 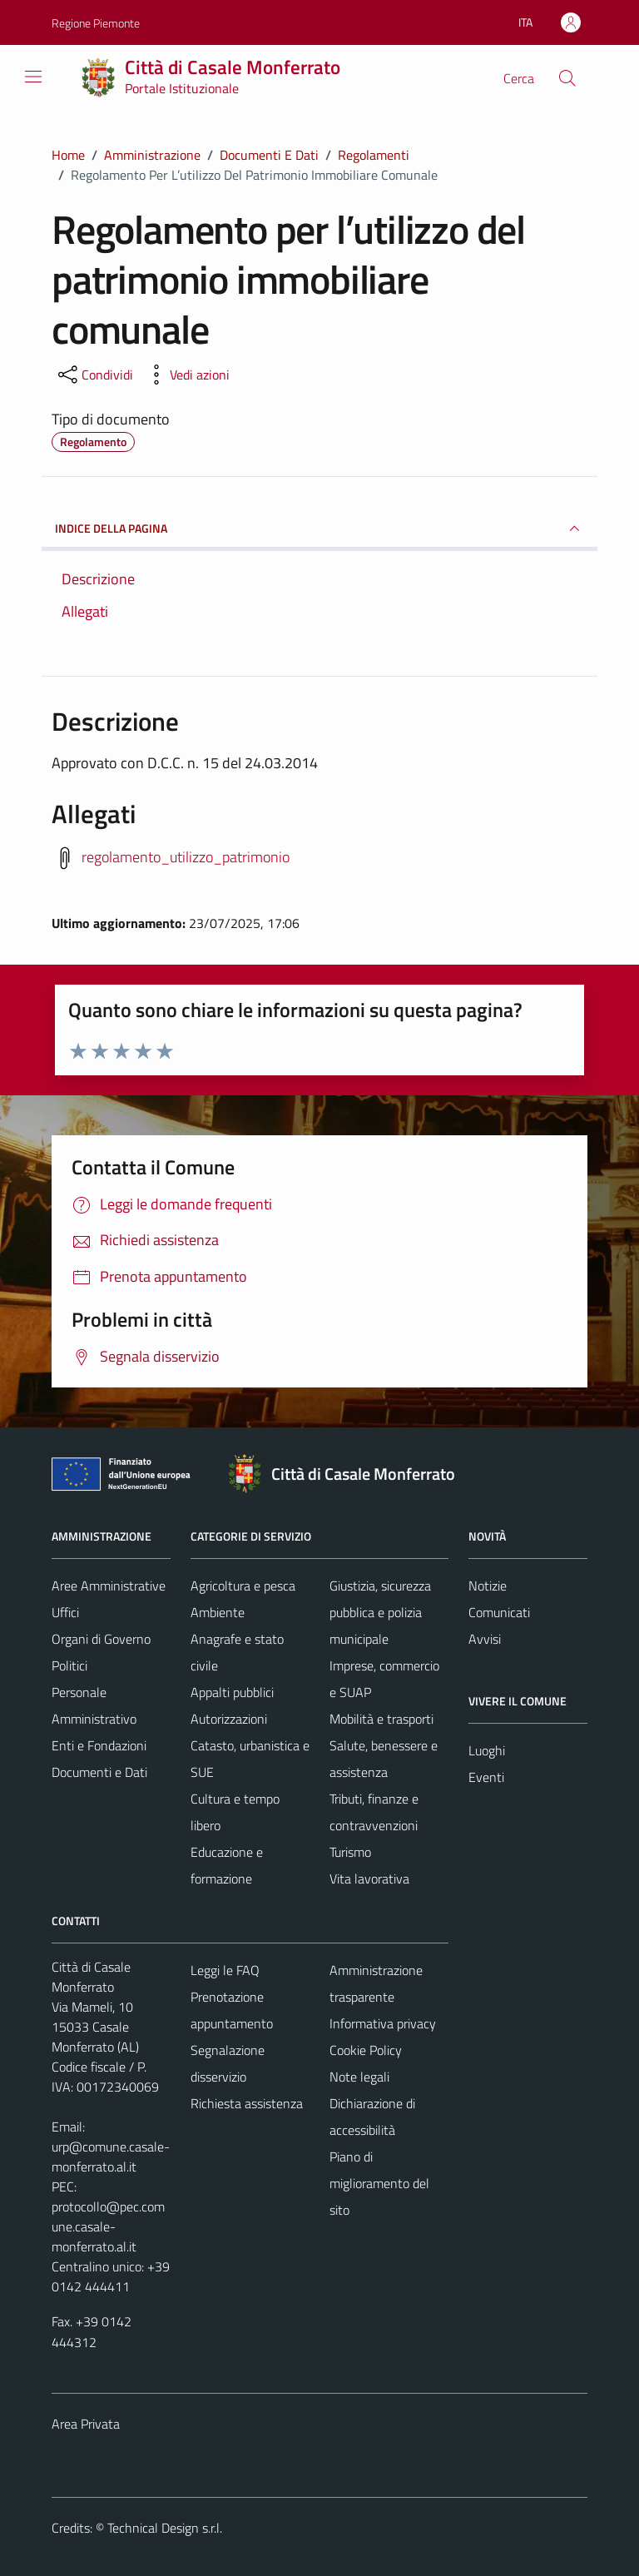 What do you see at coordinates (379, 2183) in the screenshot?
I see `Piano di miglioramento del sito` at bounding box center [379, 2183].